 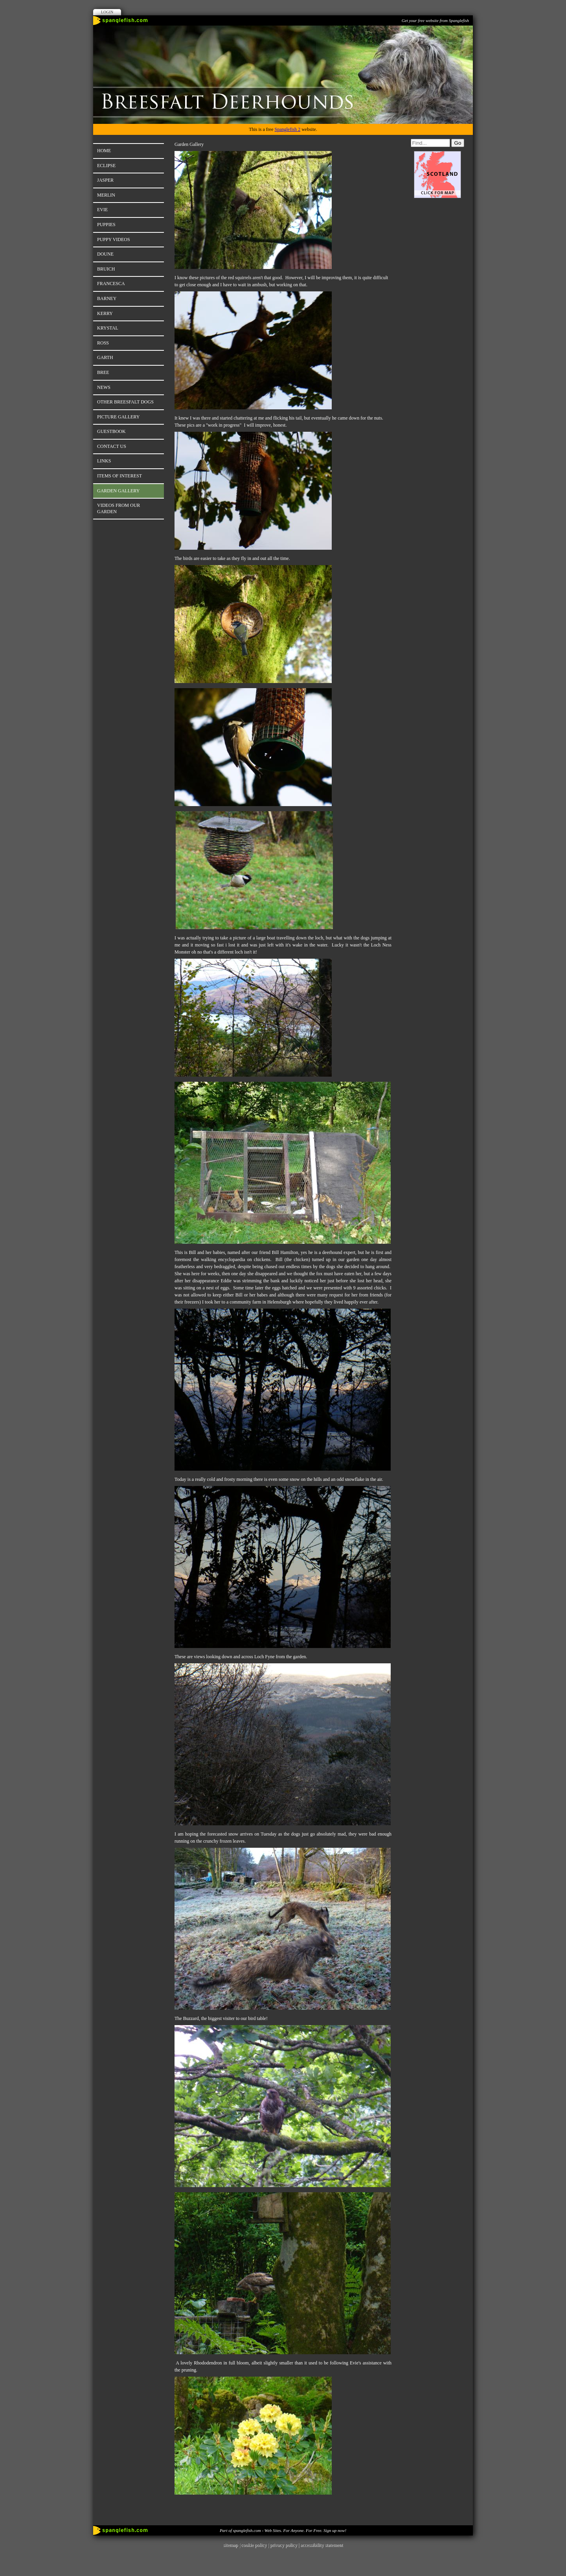 I want to click on Garth, so click(x=105, y=357).